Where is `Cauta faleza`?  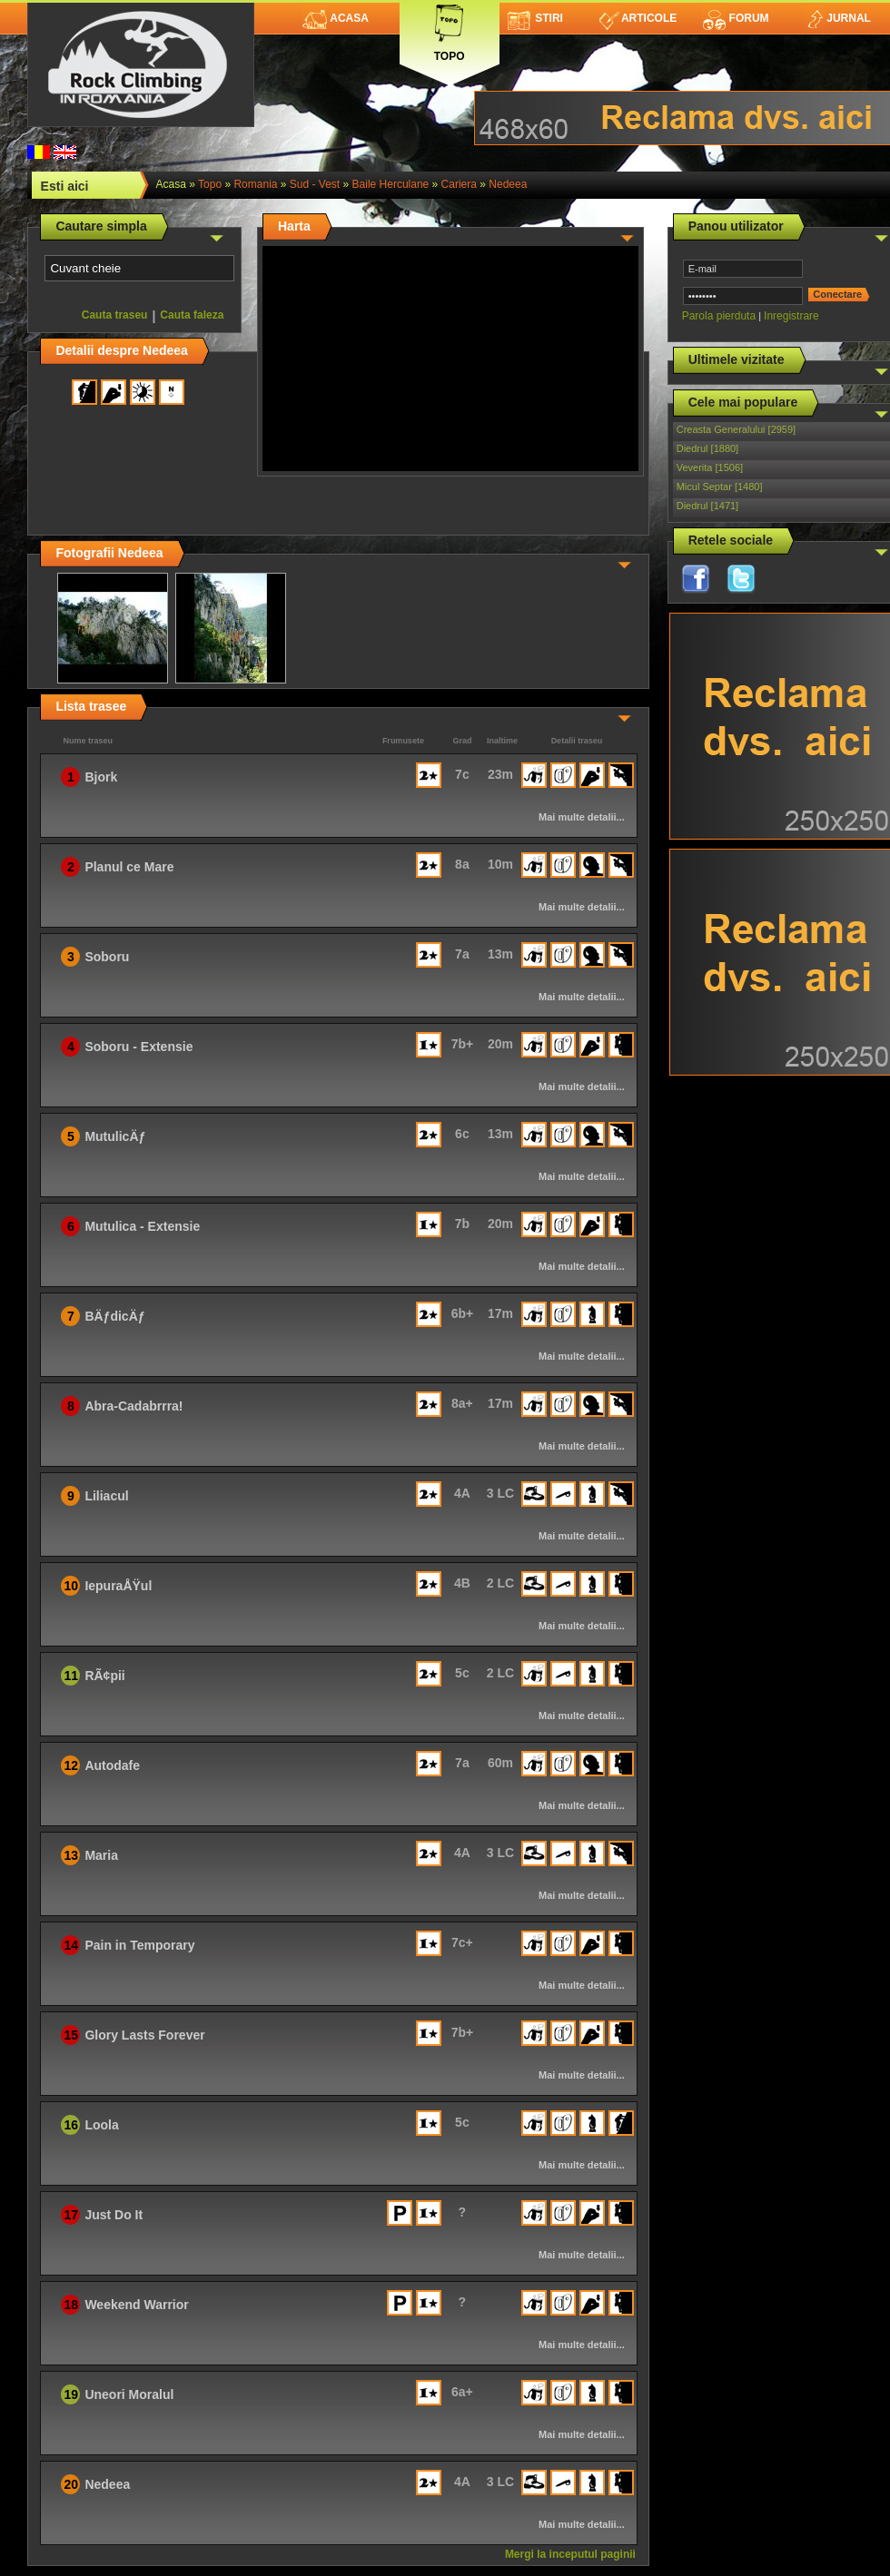 Cauta faleza is located at coordinates (191, 315).